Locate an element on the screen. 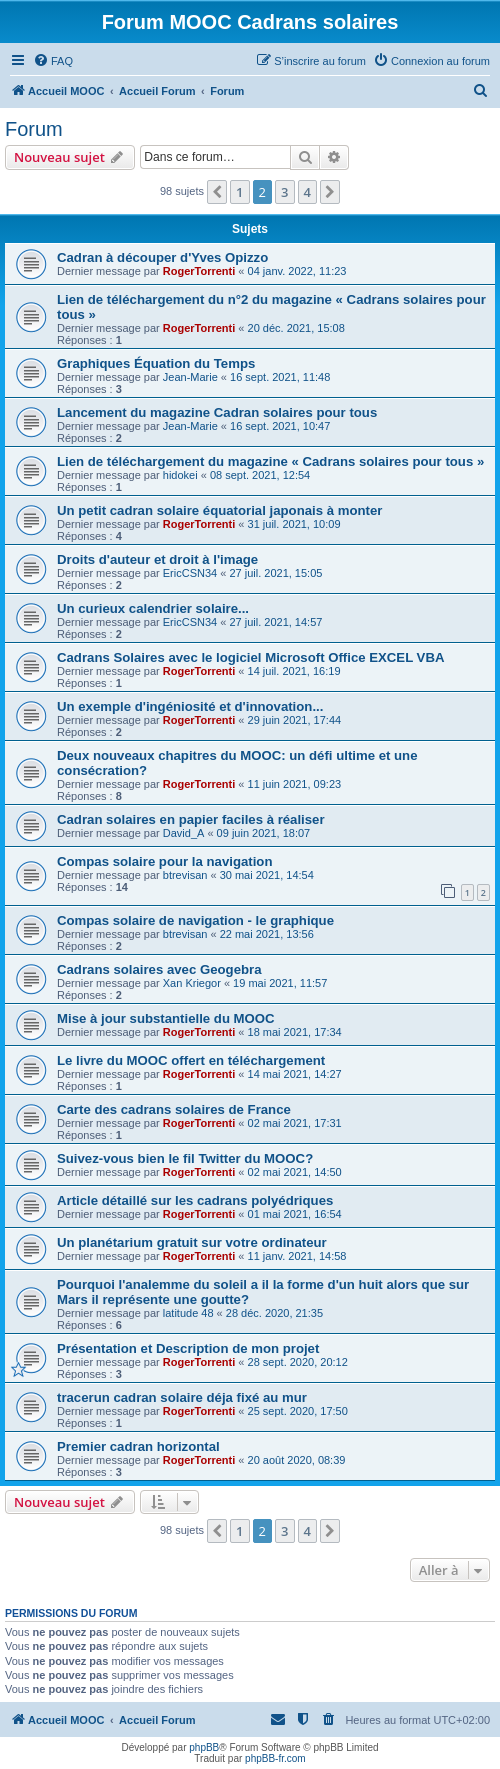  19 mai 2021, 11:57 is located at coordinates (280, 983).